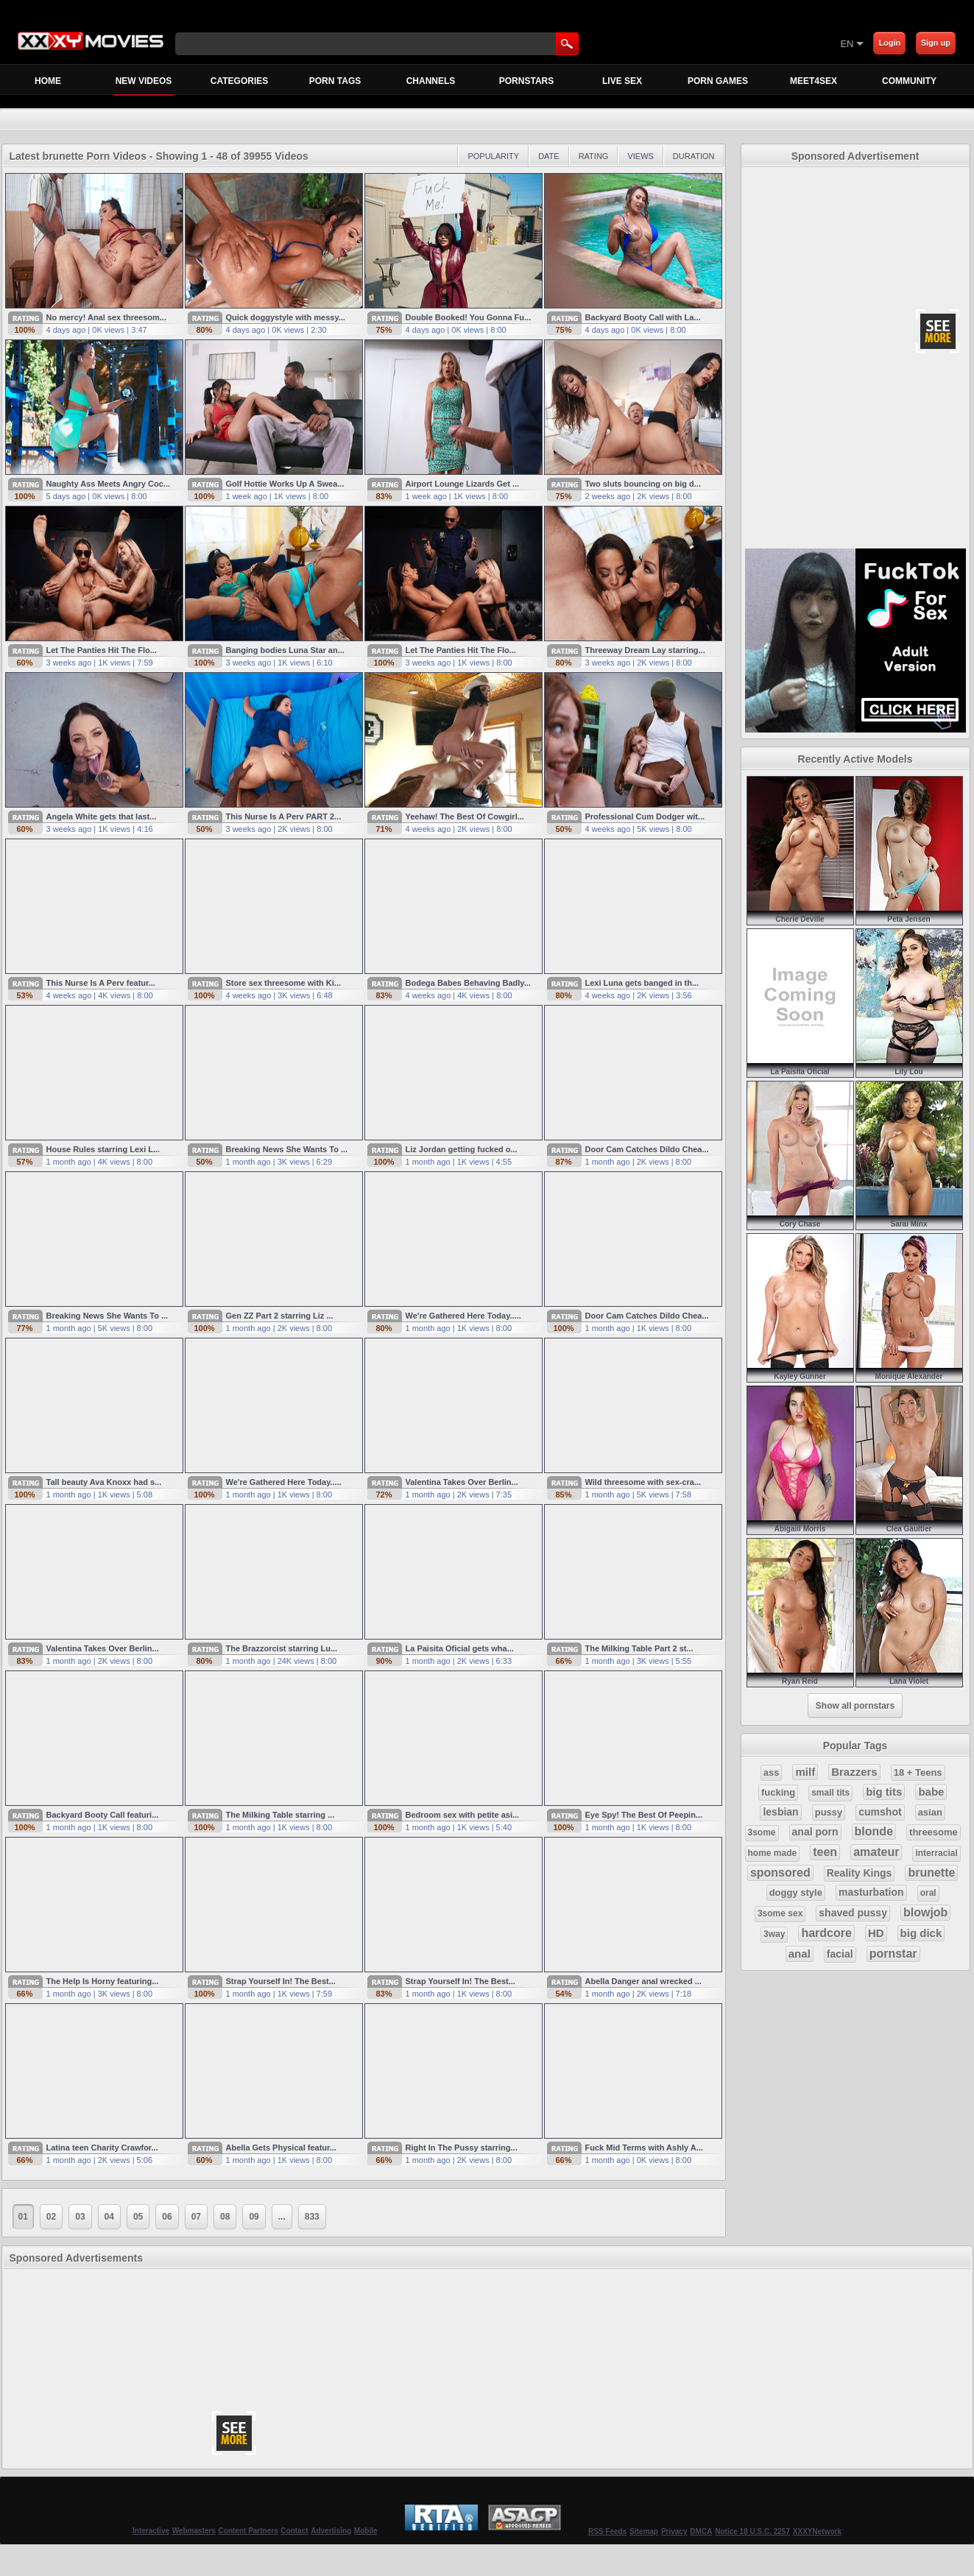  What do you see at coordinates (855, 1706) in the screenshot?
I see `Show all pornstars` at bounding box center [855, 1706].